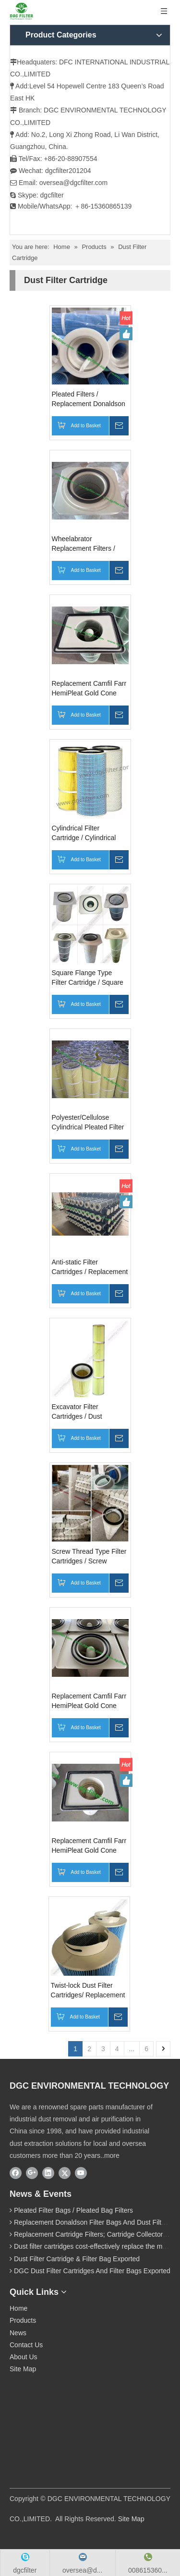 This screenshot has height=2576, width=180. I want to click on Site Map, so click(23, 2369).